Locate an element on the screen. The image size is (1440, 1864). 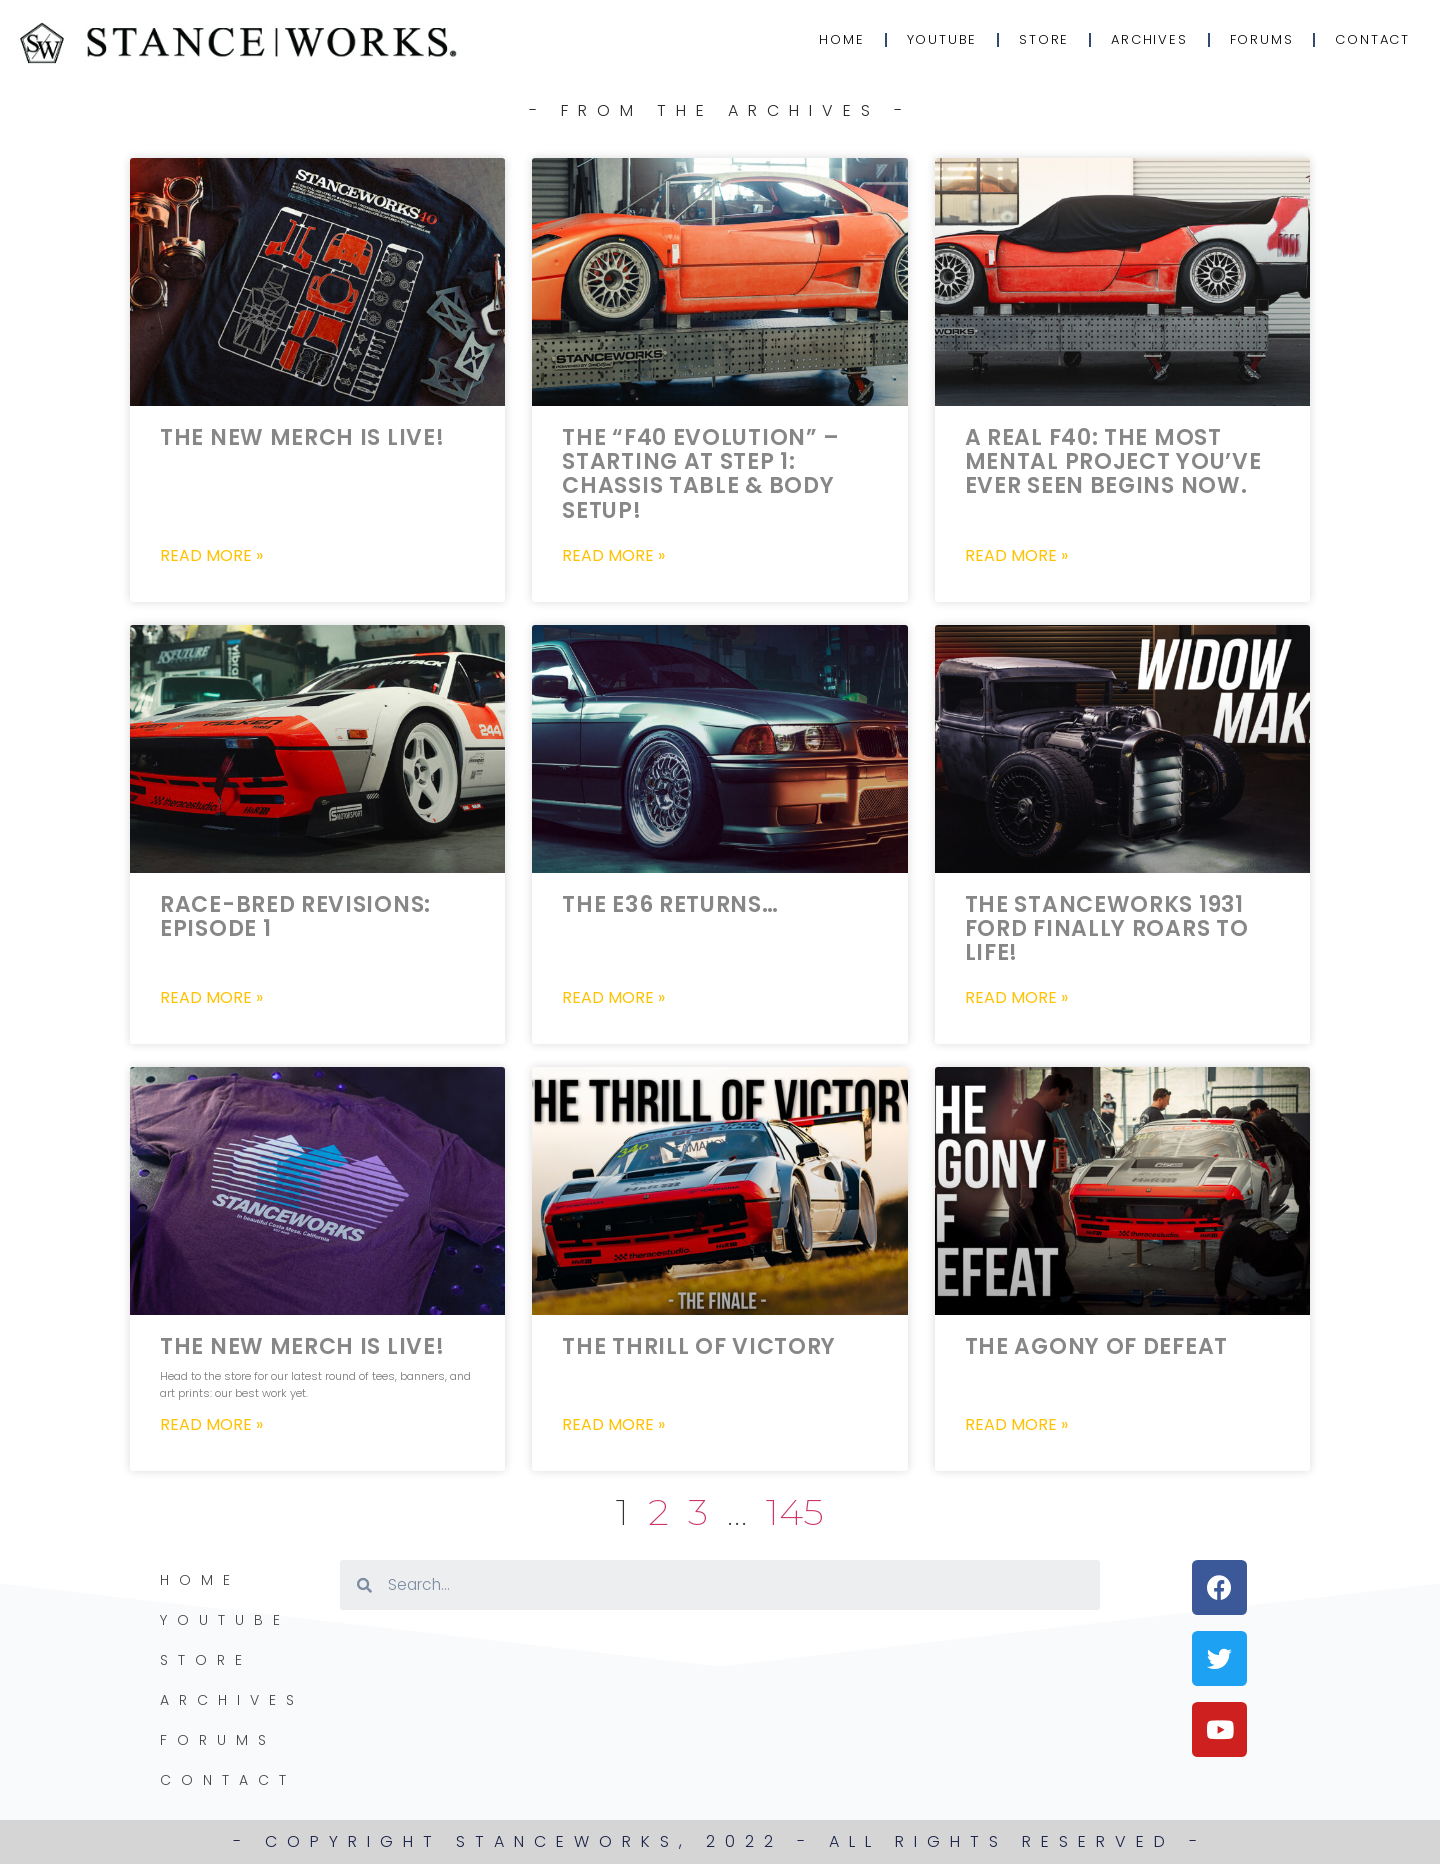
Read More » [Read more about Race-Bred Revisions: Episode 1] is located at coordinates (211, 998).